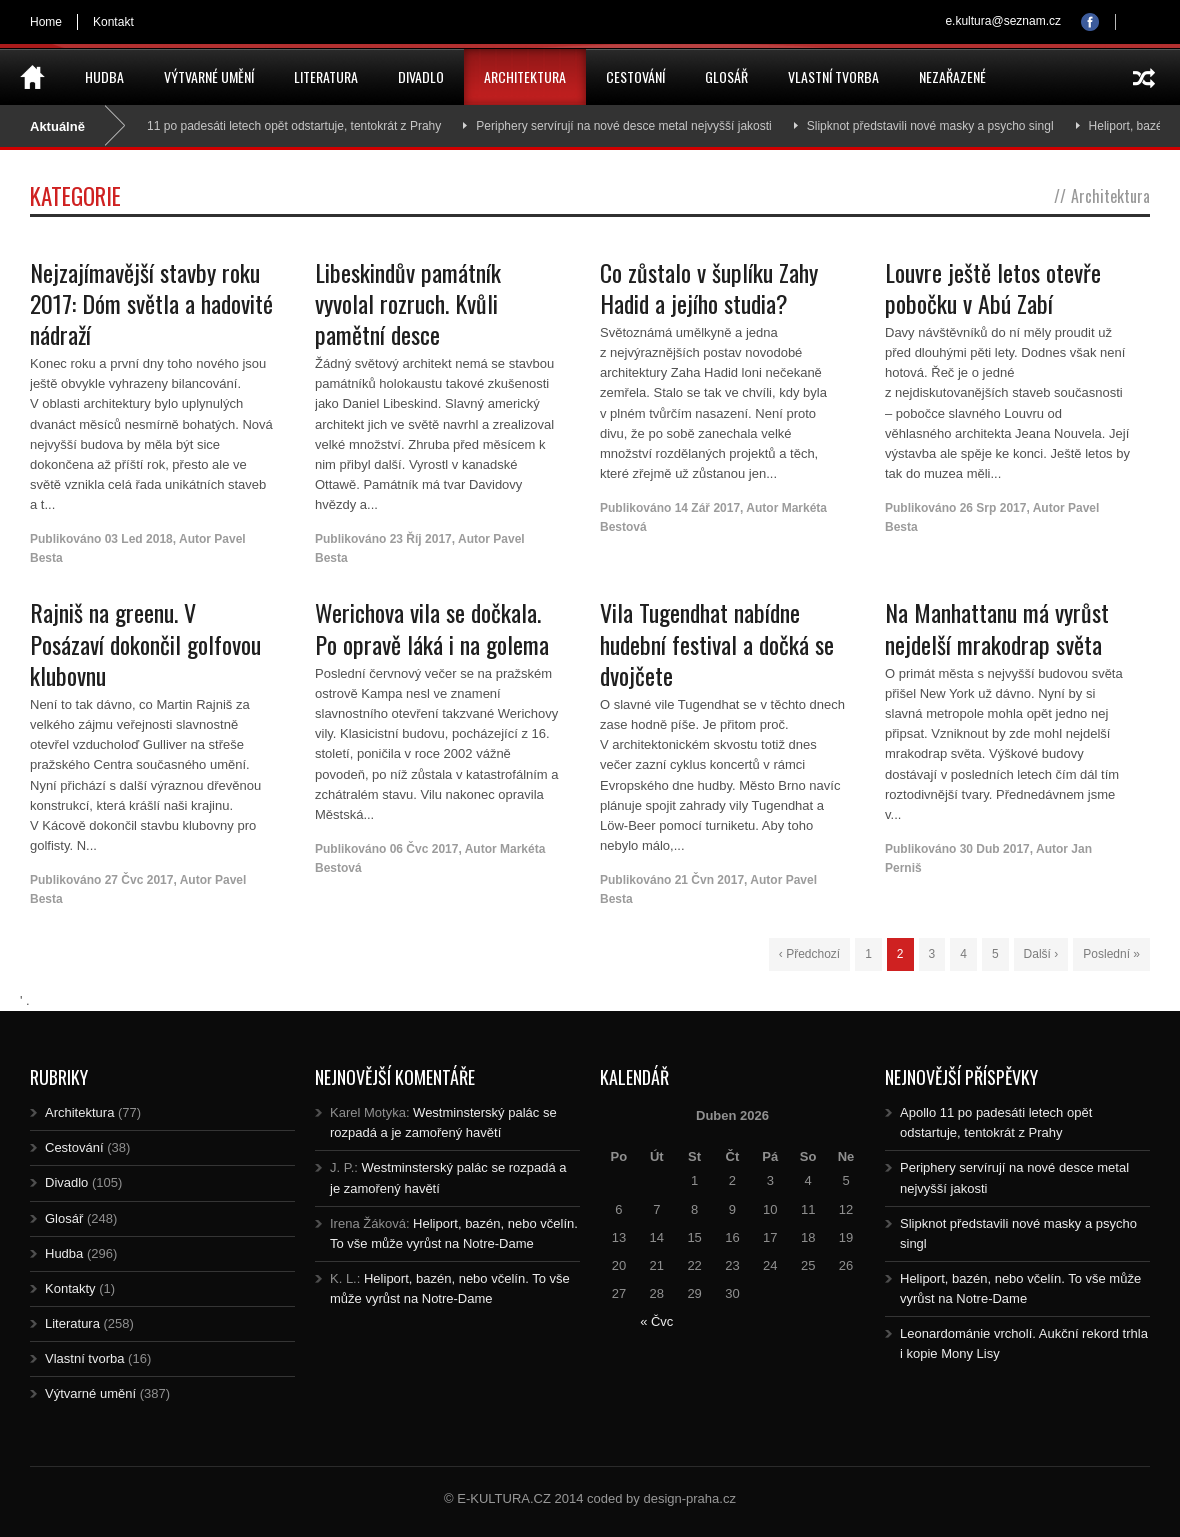 The width and height of the screenshot is (1180, 1537). Describe the element at coordinates (139, 880) in the screenshot. I see `27 Čvc 2017` at that location.